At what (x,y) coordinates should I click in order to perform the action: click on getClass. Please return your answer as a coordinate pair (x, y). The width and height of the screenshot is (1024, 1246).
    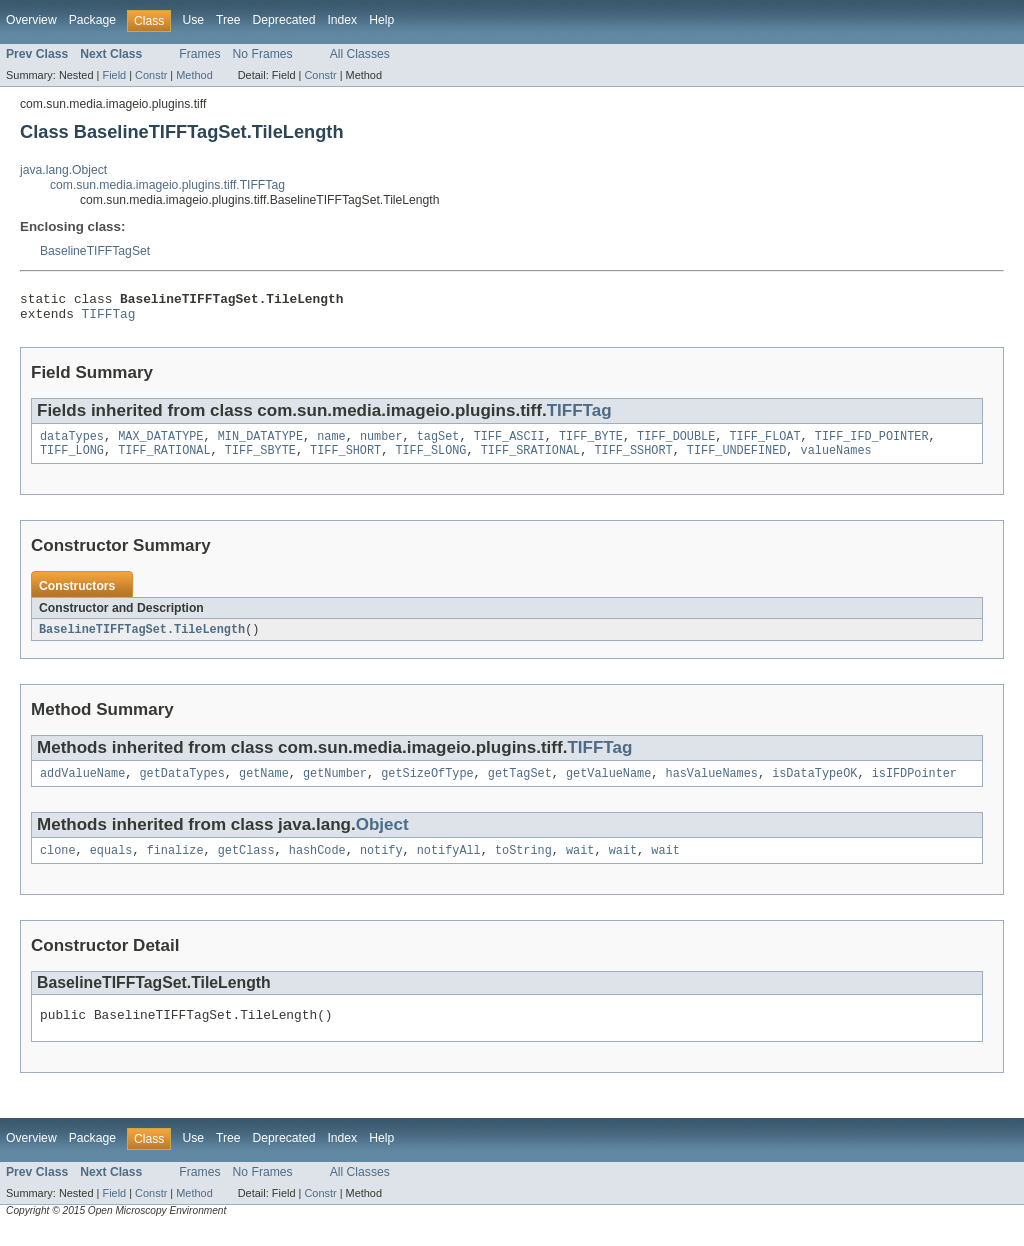
    Looking at the image, I should click on (246, 865).